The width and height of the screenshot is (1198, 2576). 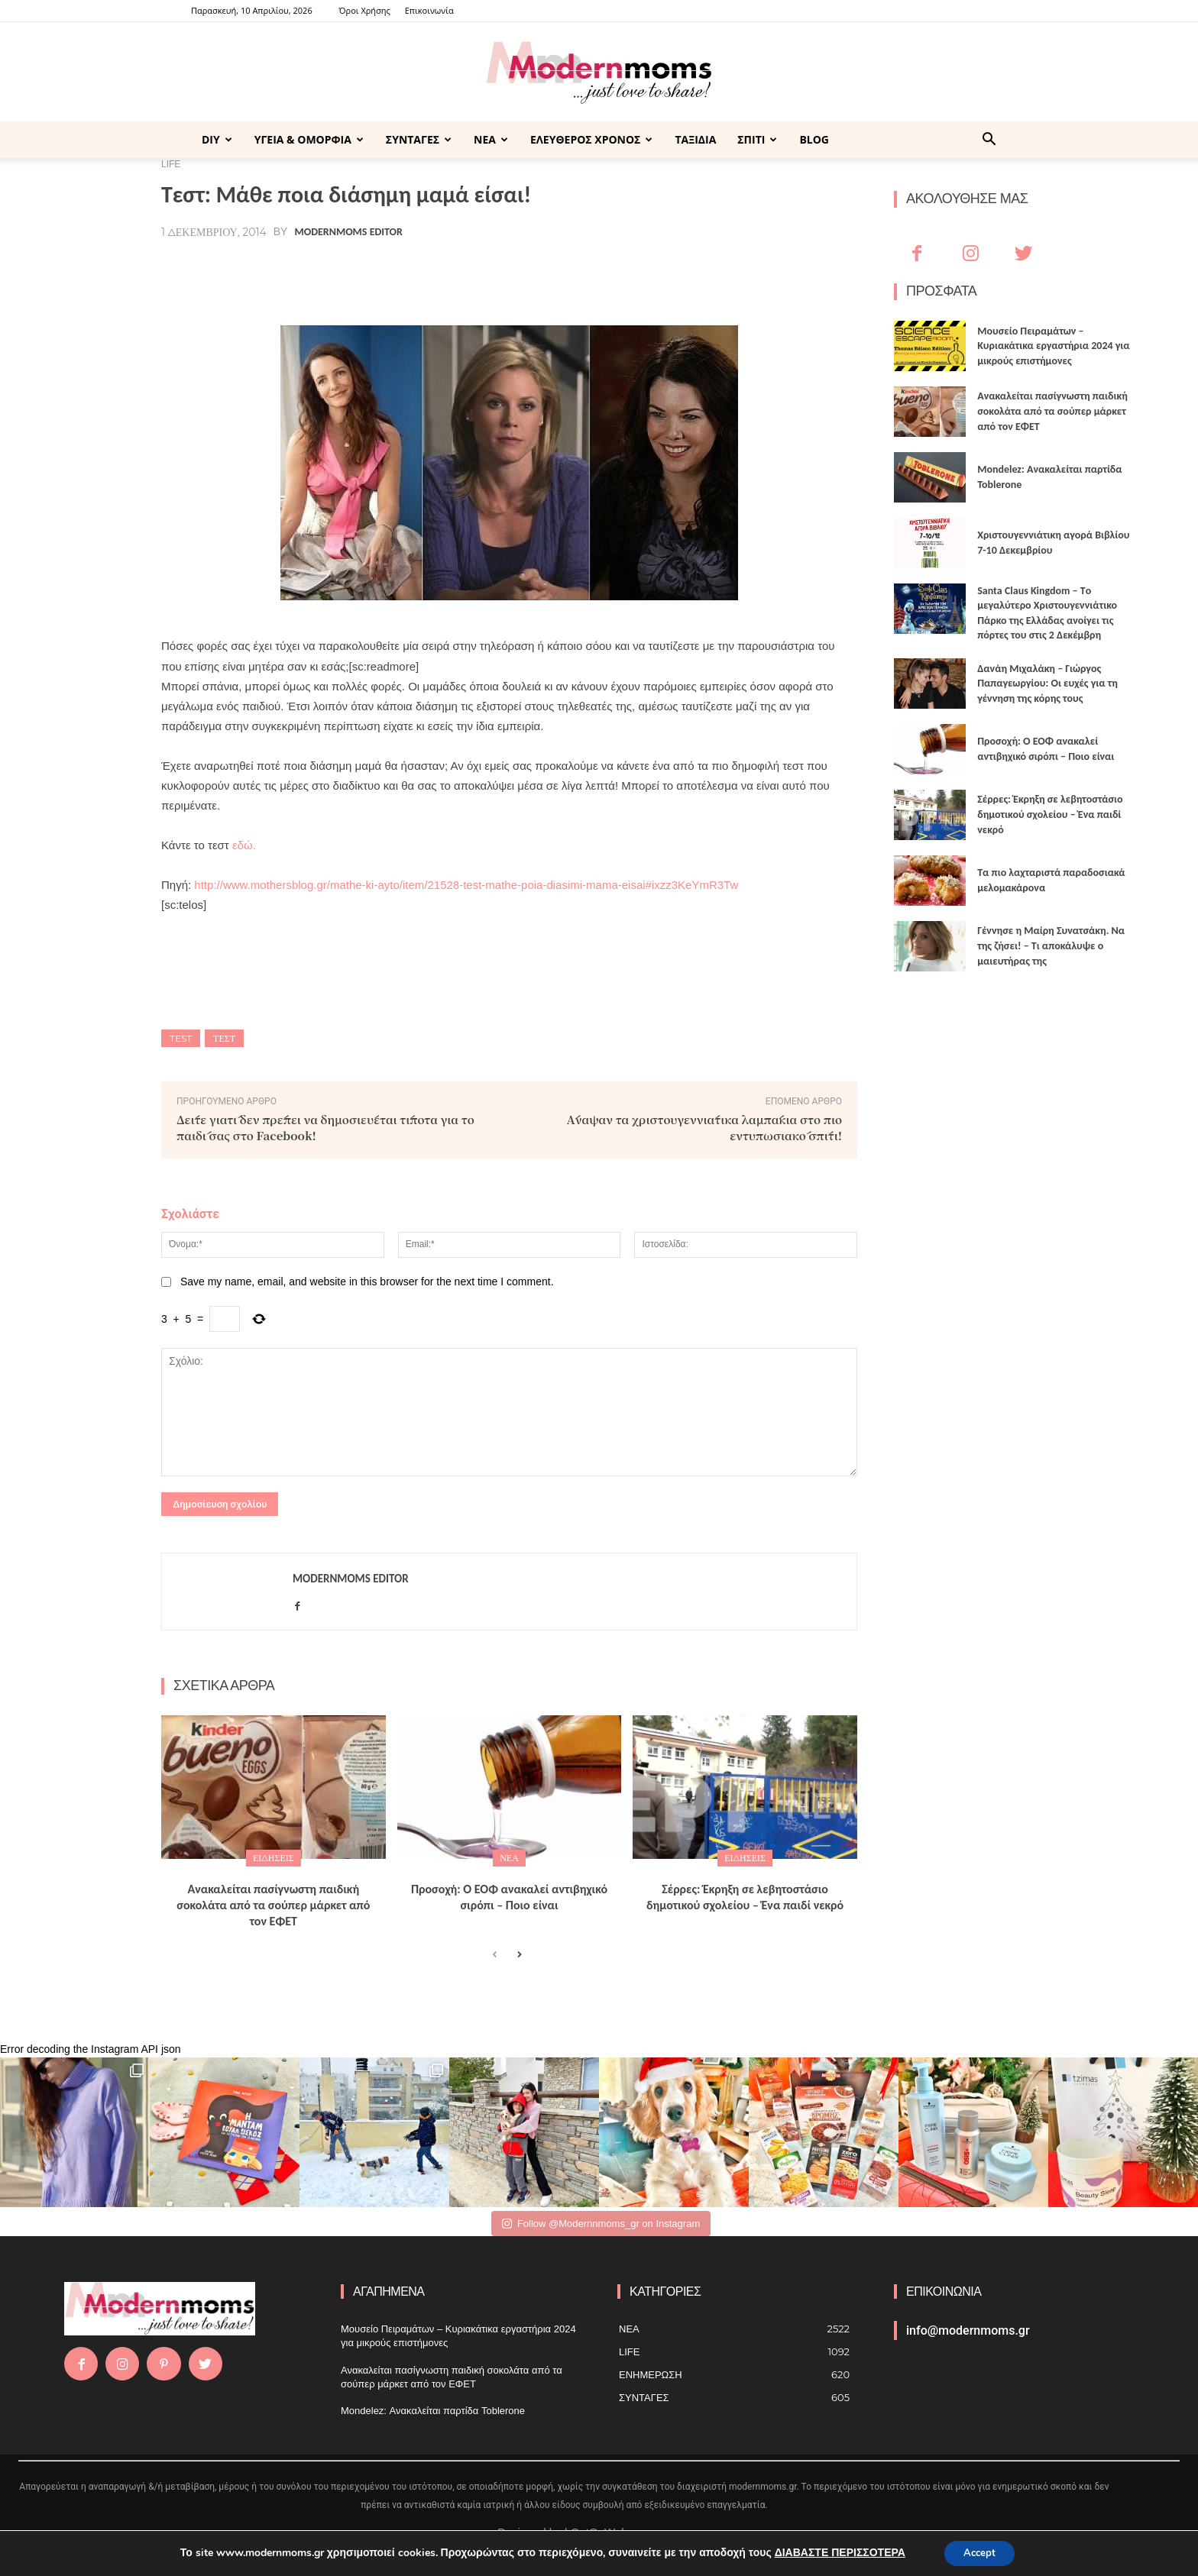 What do you see at coordinates (309, 139) in the screenshot?
I see `ΥΓΕΙΑ & ΟΜΟΡΦΙΑ` at bounding box center [309, 139].